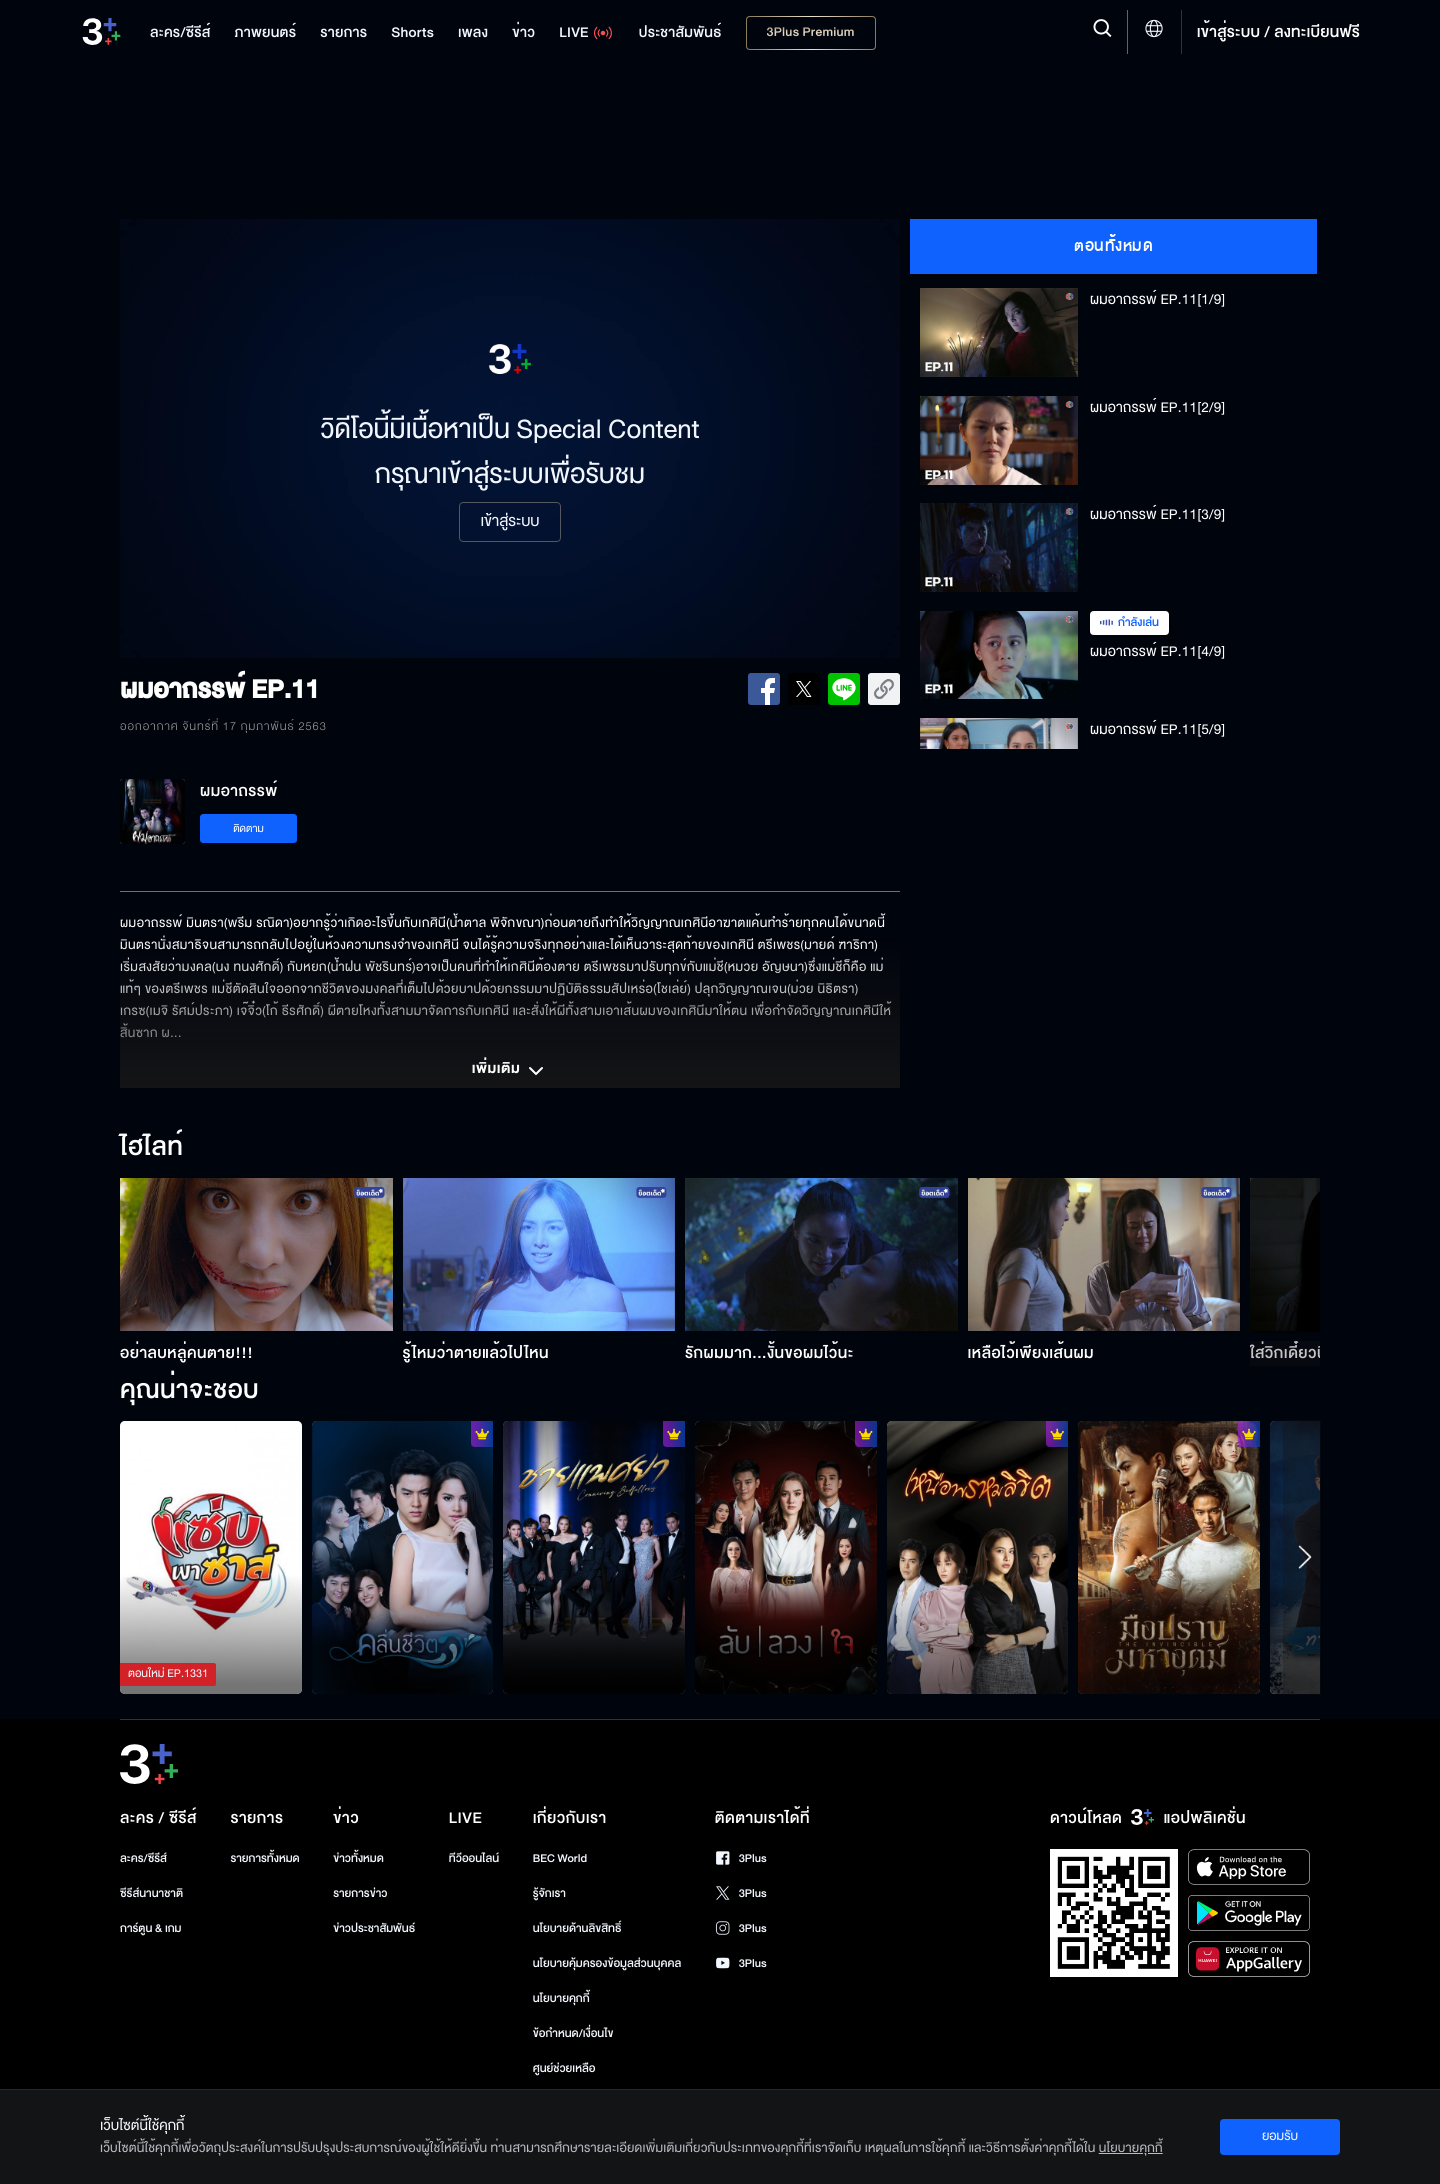 Image resolution: width=1440 pixels, height=2184 pixels. What do you see at coordinates (374, 1928) in the screenshot?
I see `ข่าวประชาสัมพันธ์` at bounding box center [374, 1928].